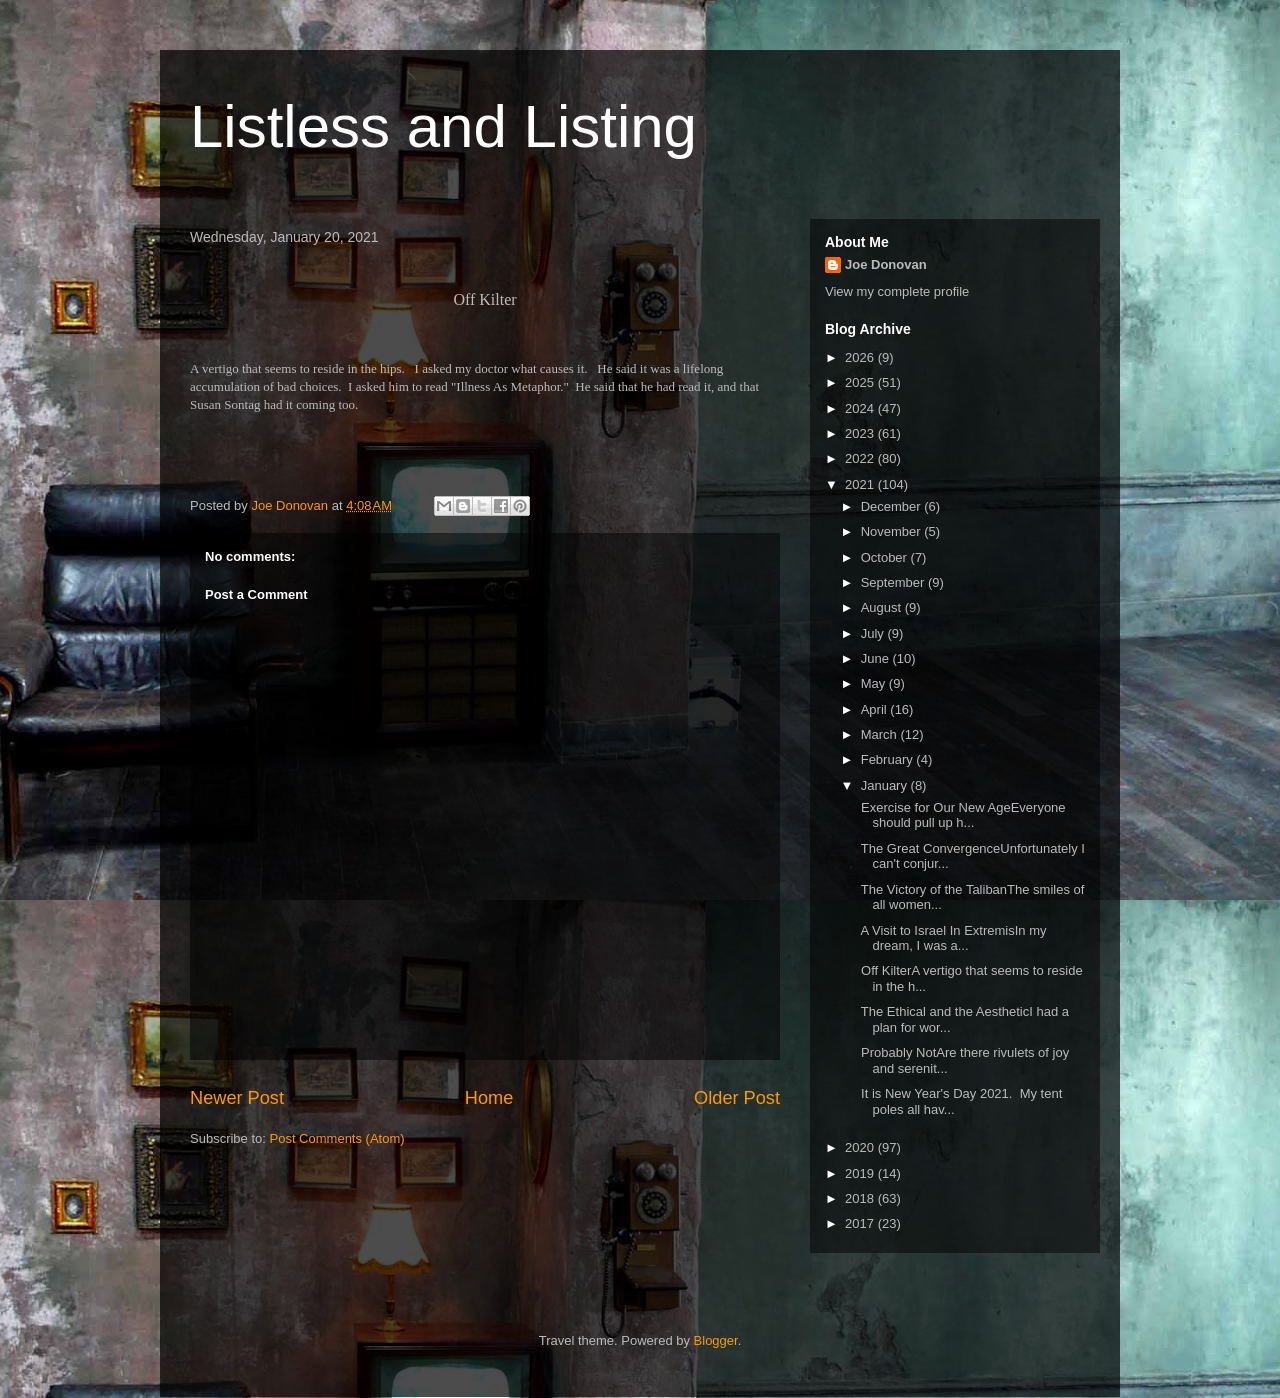 This screenshot has width=1280, height=1398. Describe the element at coordinates (737, 1098) in the screenshot. I see `Older Post` at that location.